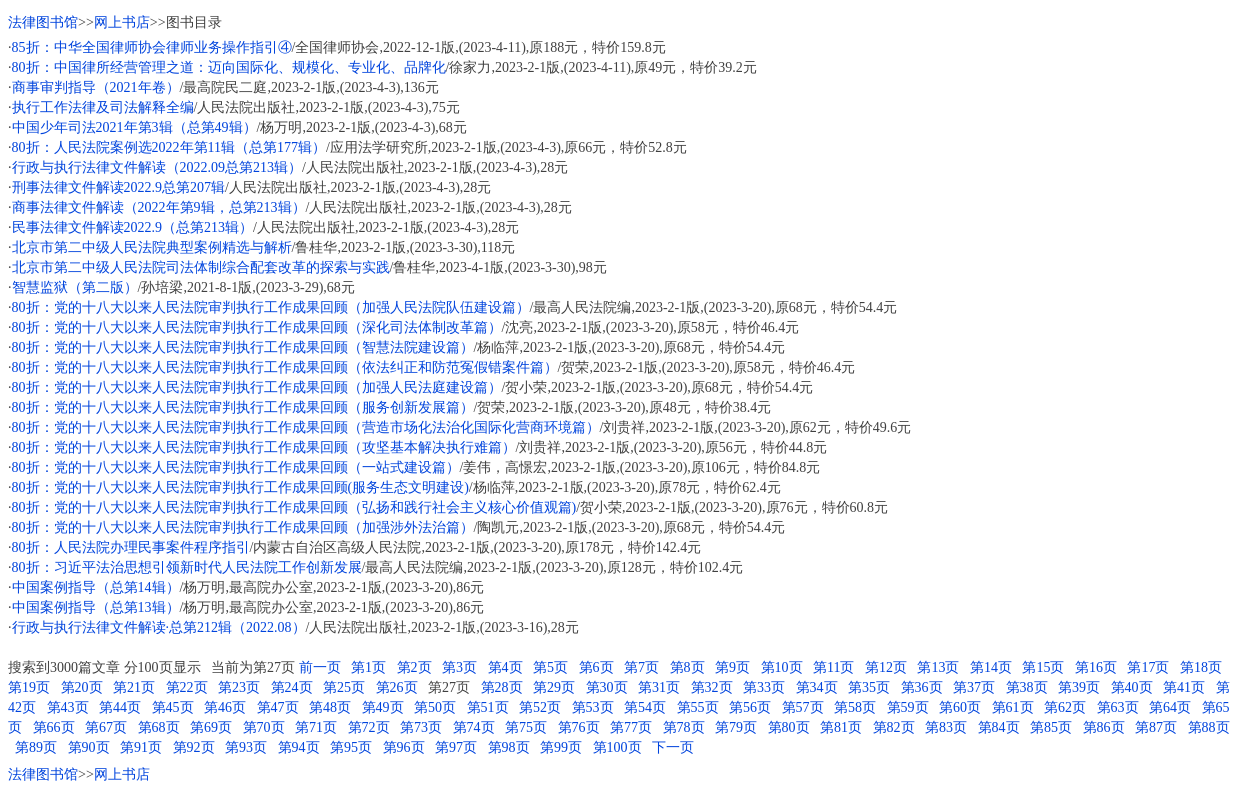 The width and height of the screenshot is (1238, 792). Describe the element at coordinates (1184, 687) in the screenshot. I see `第41页` at that location.